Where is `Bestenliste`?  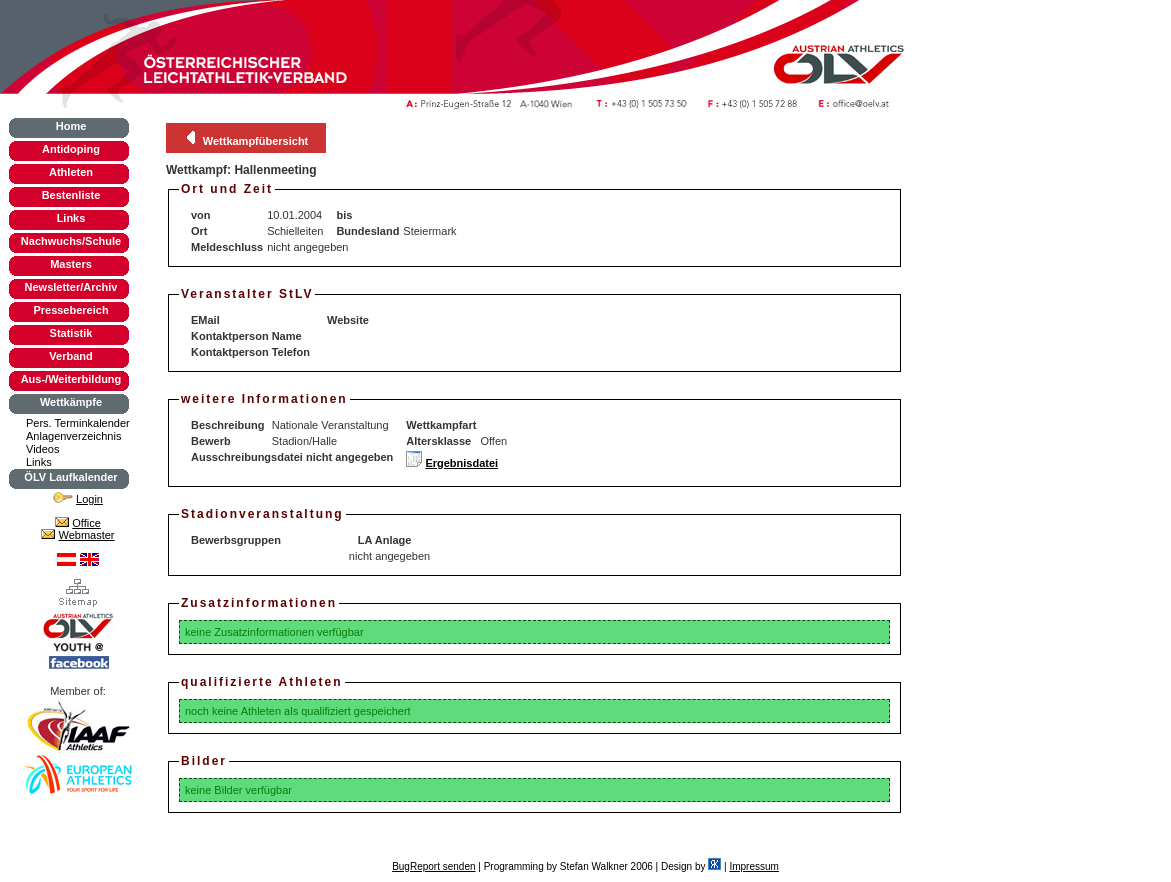 Bestenliste is located at coordinates (71, 195).